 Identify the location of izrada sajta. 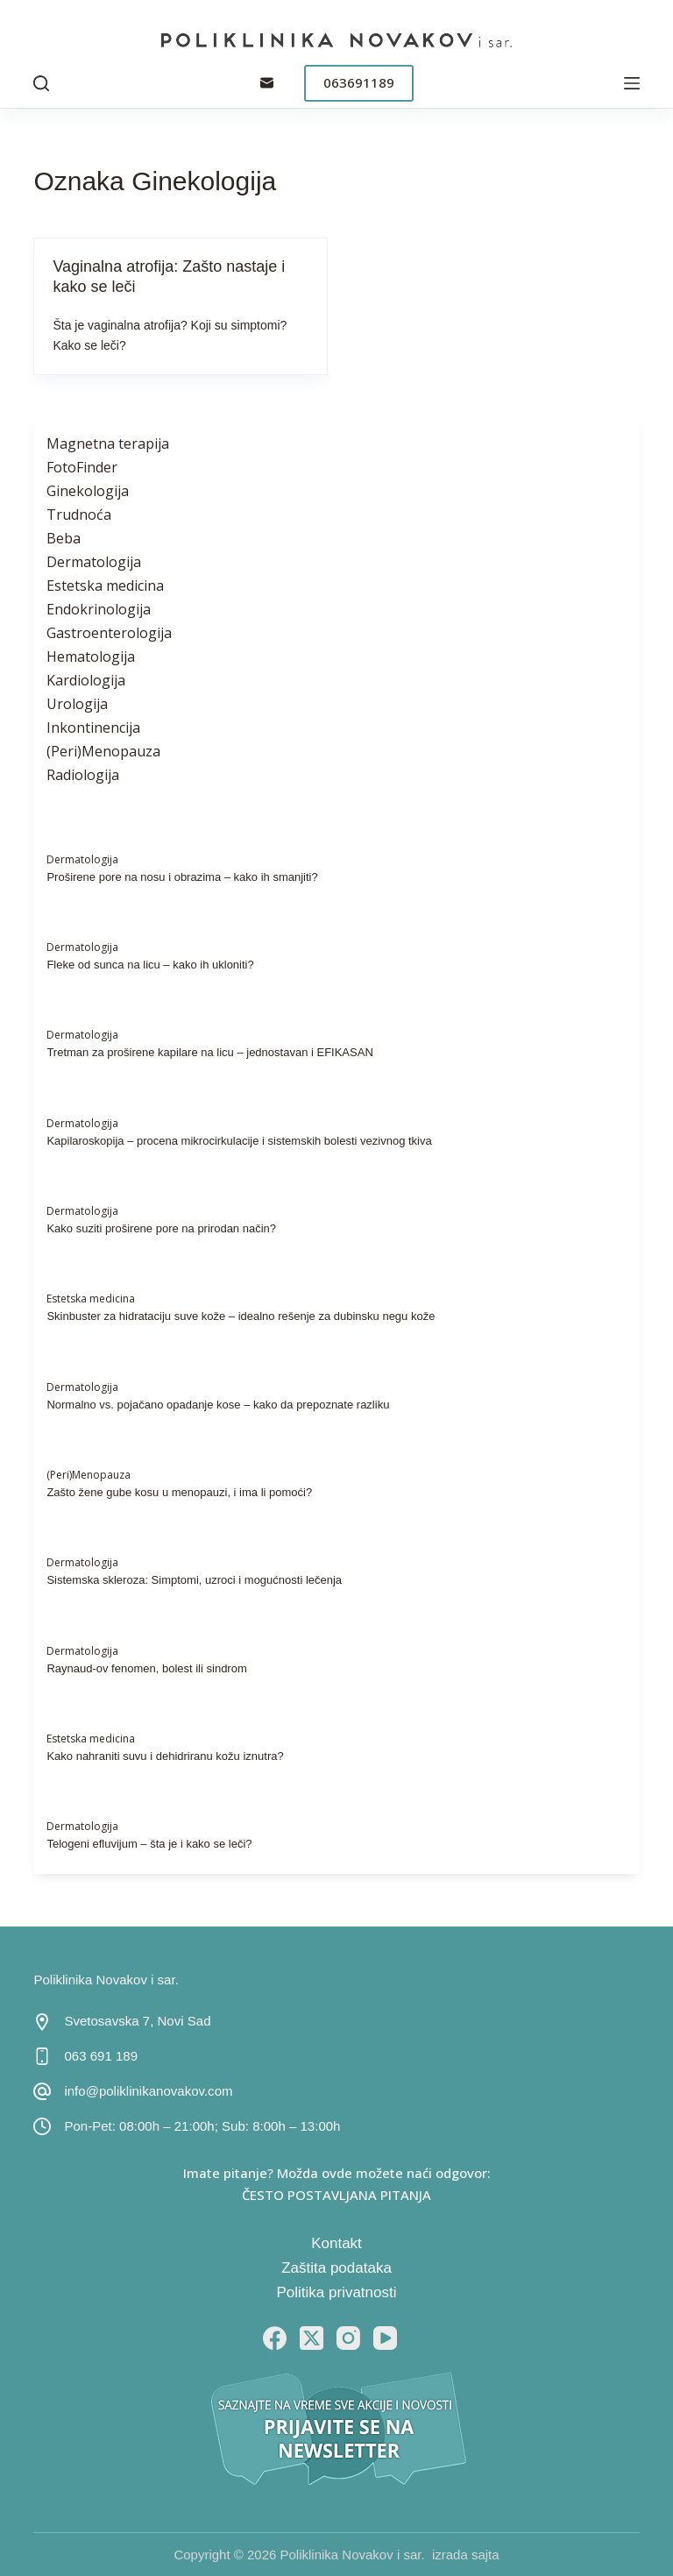
(465, 2554).